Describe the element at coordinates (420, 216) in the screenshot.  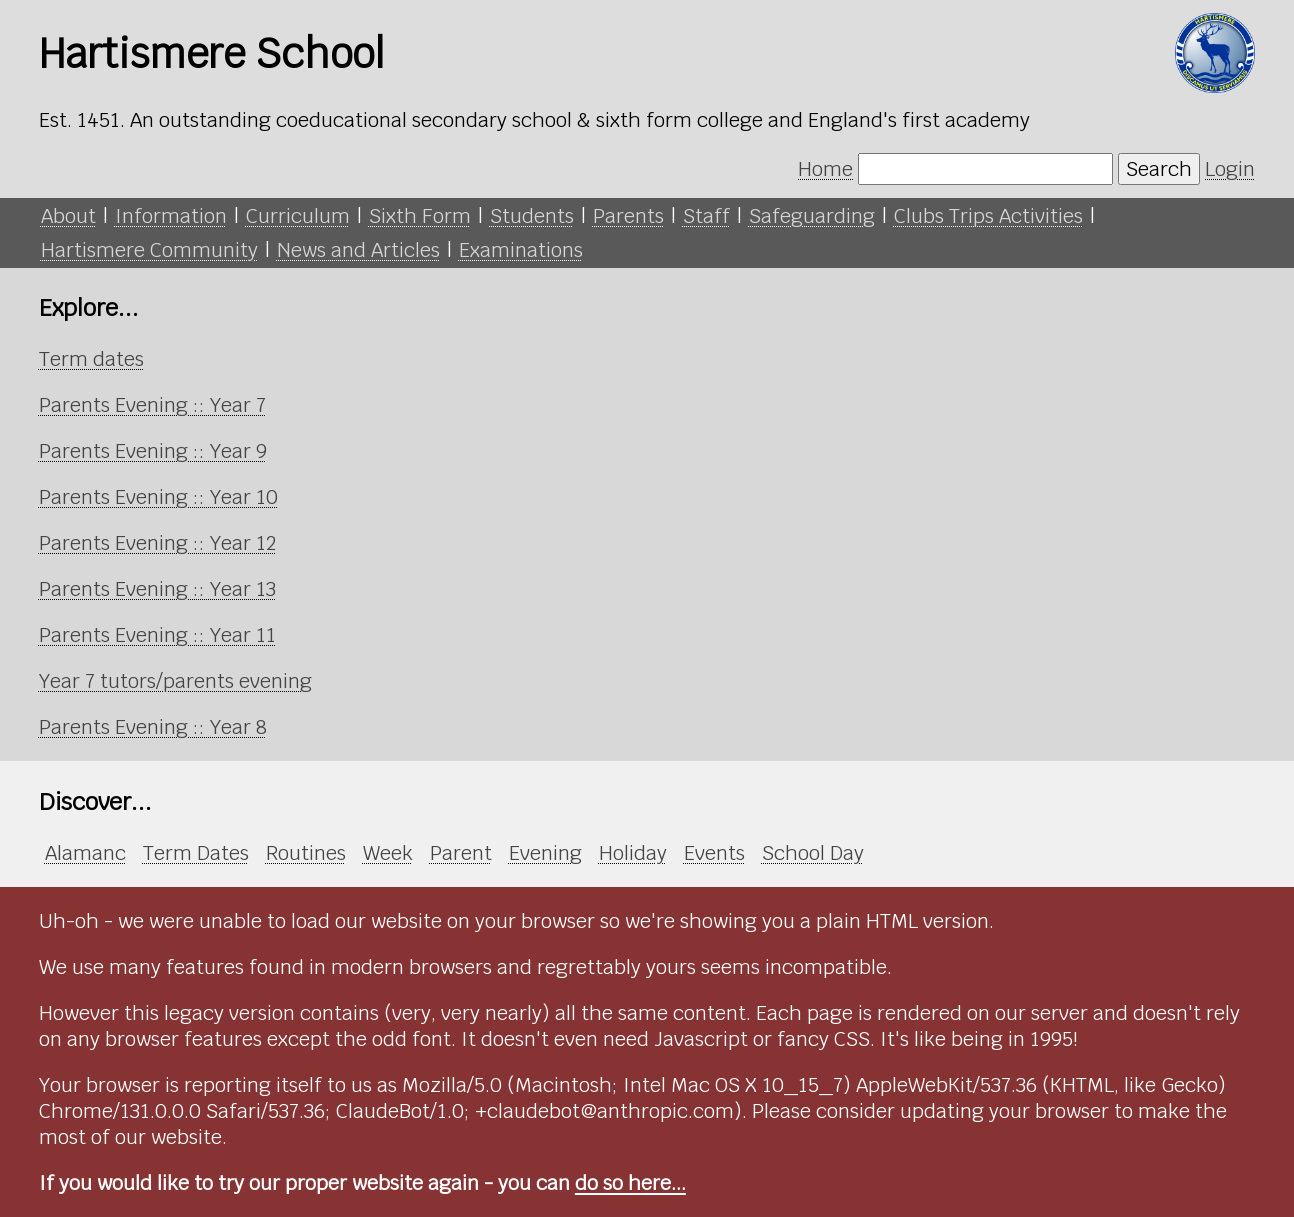
I see `Sixth Form` at that location.